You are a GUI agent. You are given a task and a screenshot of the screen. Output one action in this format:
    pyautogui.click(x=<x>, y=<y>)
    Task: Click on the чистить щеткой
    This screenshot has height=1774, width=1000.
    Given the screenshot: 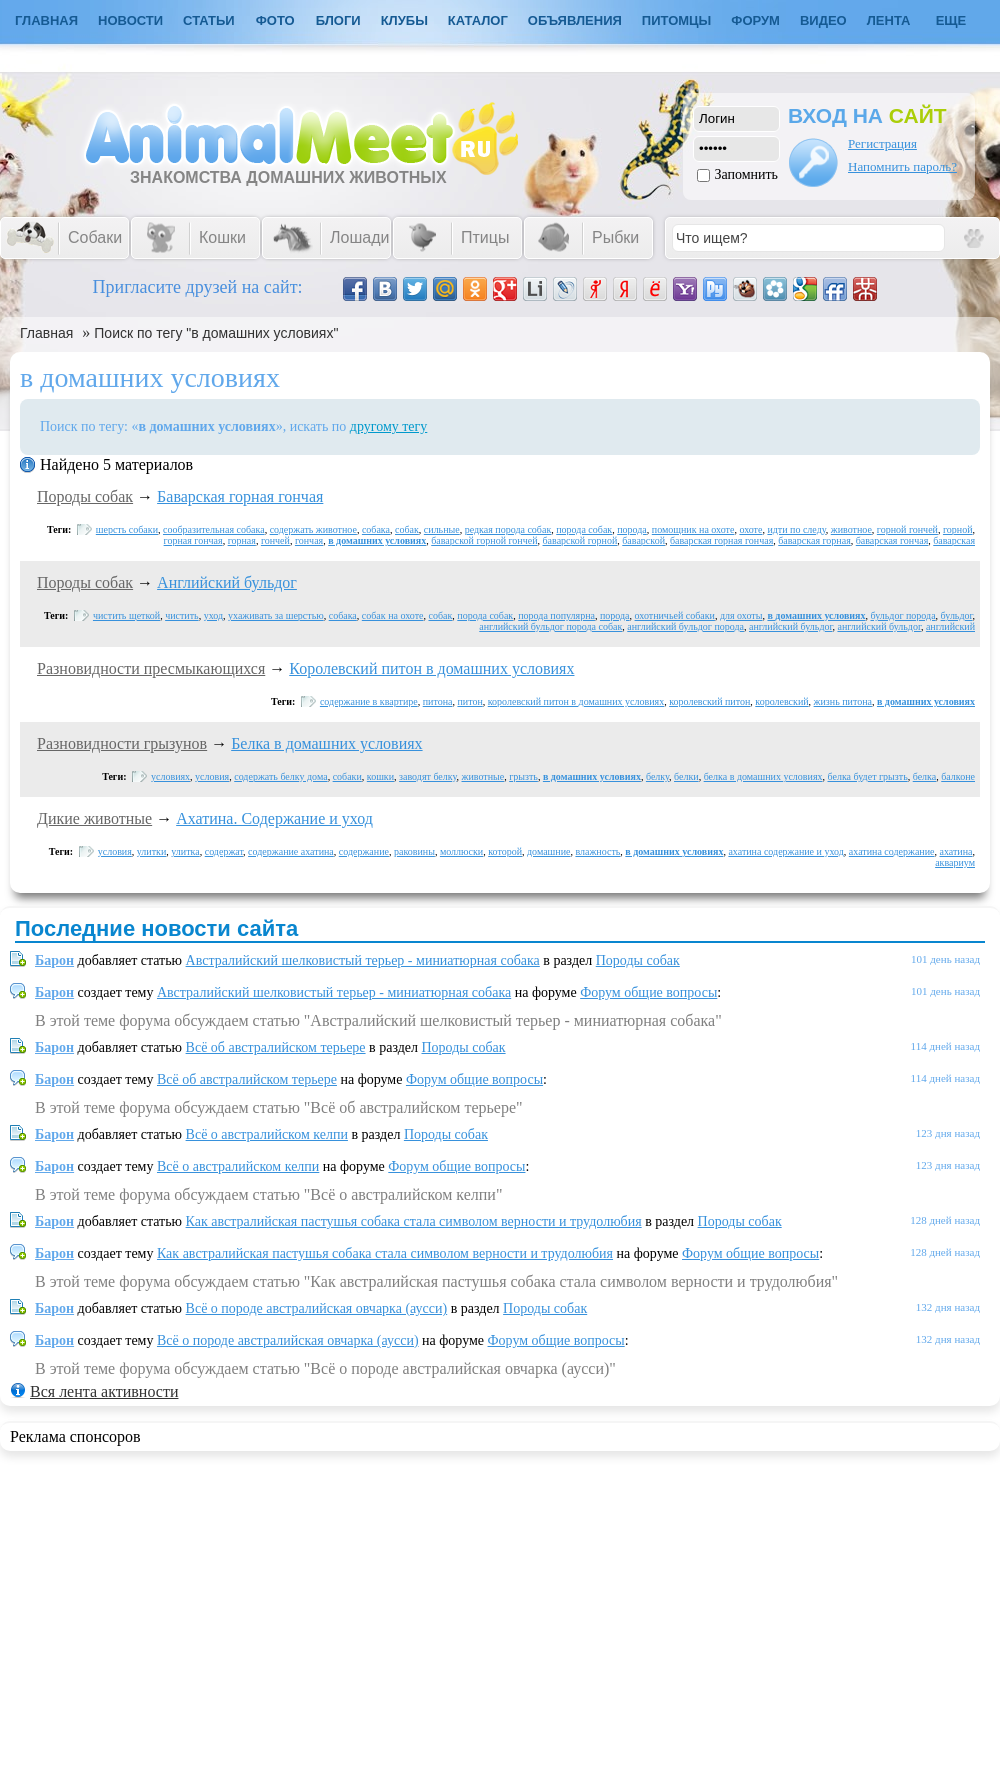 What is the action you would take?
    pyautogui.click(x=126, y=615)
    